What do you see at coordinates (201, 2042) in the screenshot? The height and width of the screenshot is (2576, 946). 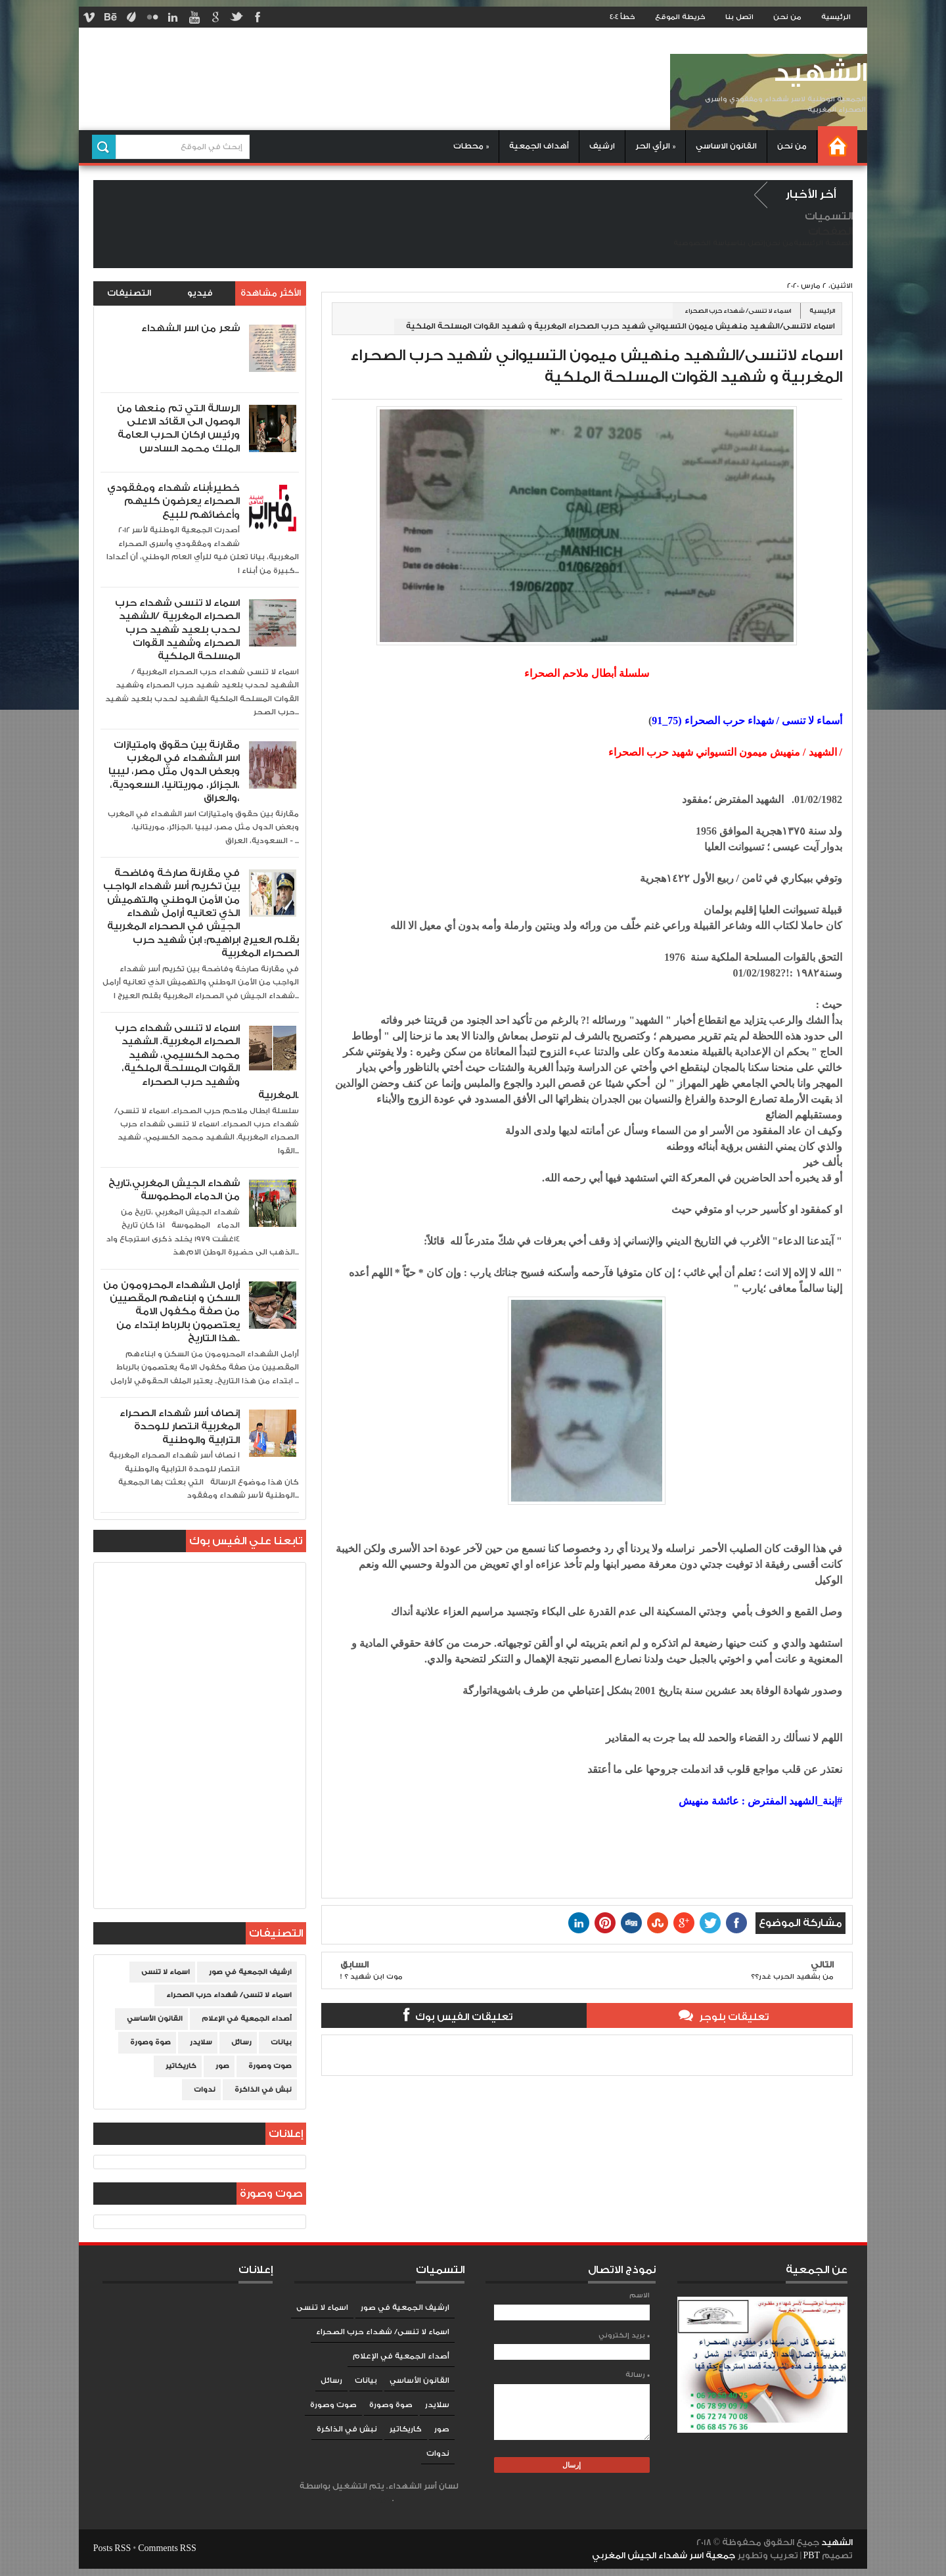 I see `سلايدر` at bounding box center [201, 2042].